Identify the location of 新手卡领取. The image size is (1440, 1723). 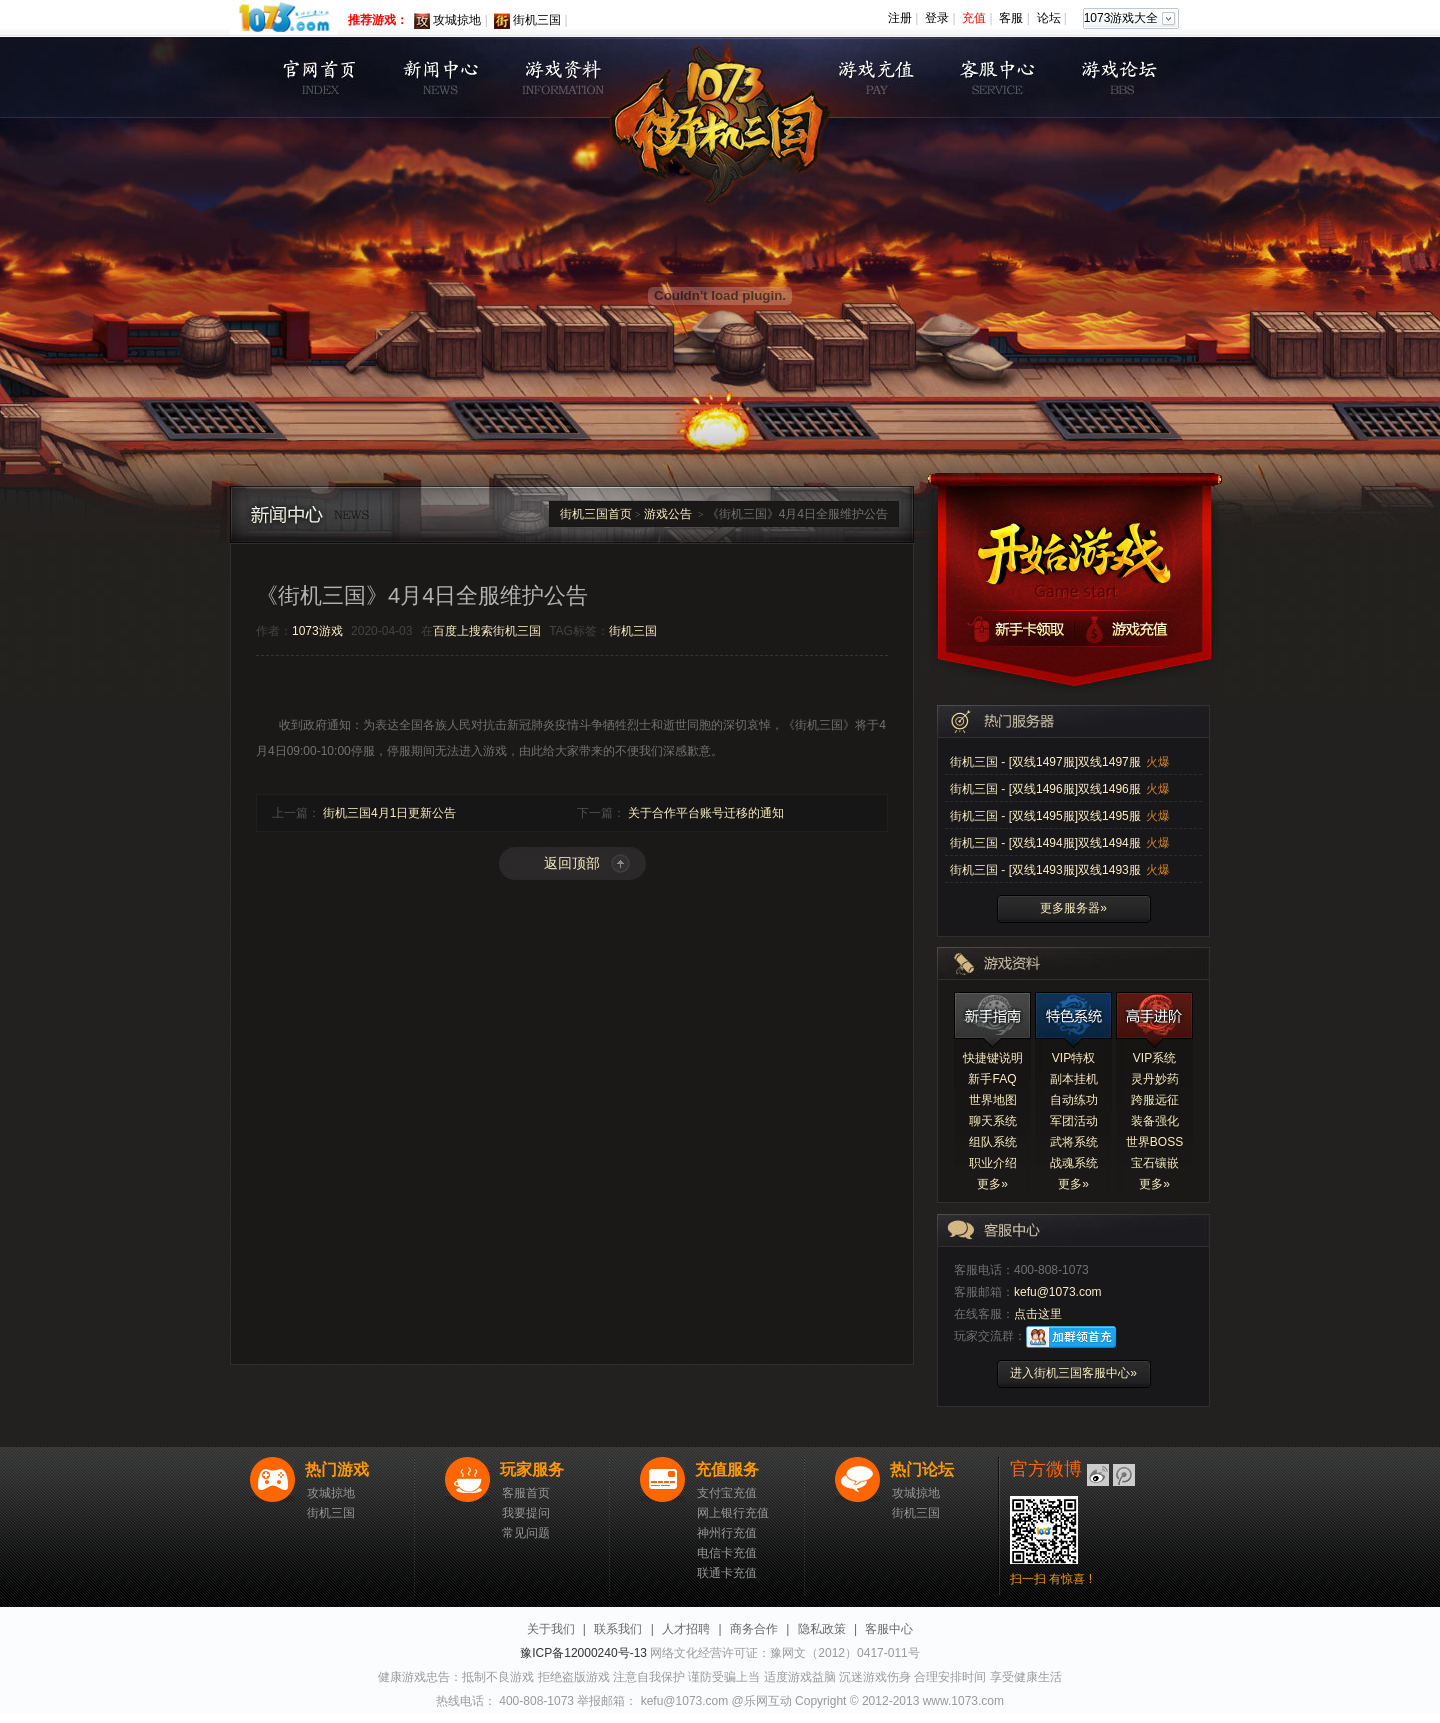
(1006, 628).